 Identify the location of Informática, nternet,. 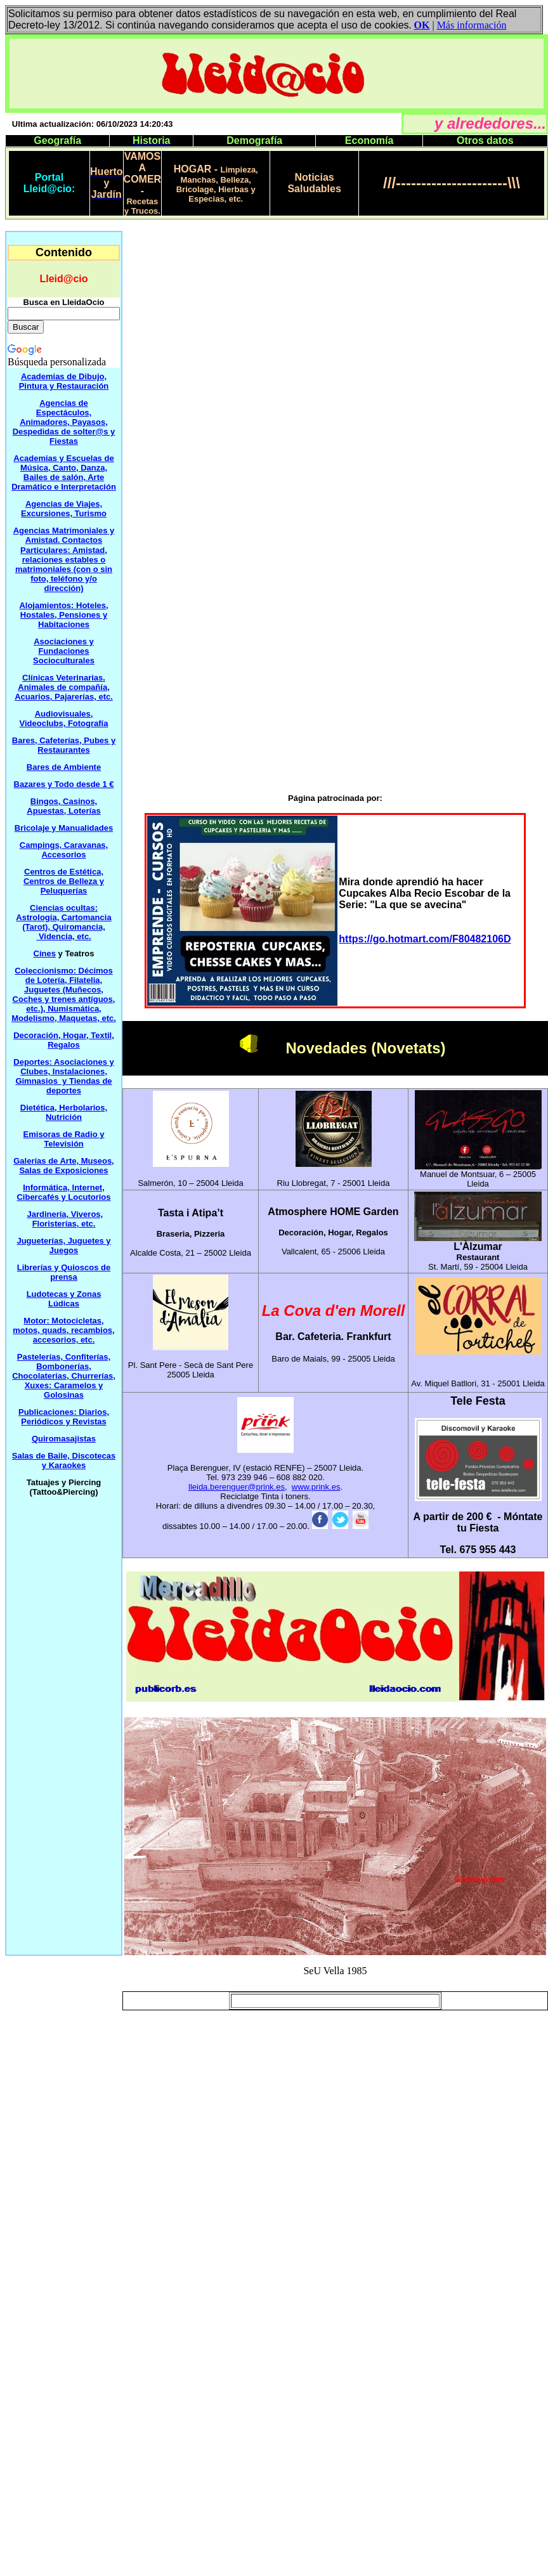
(63, 1192).